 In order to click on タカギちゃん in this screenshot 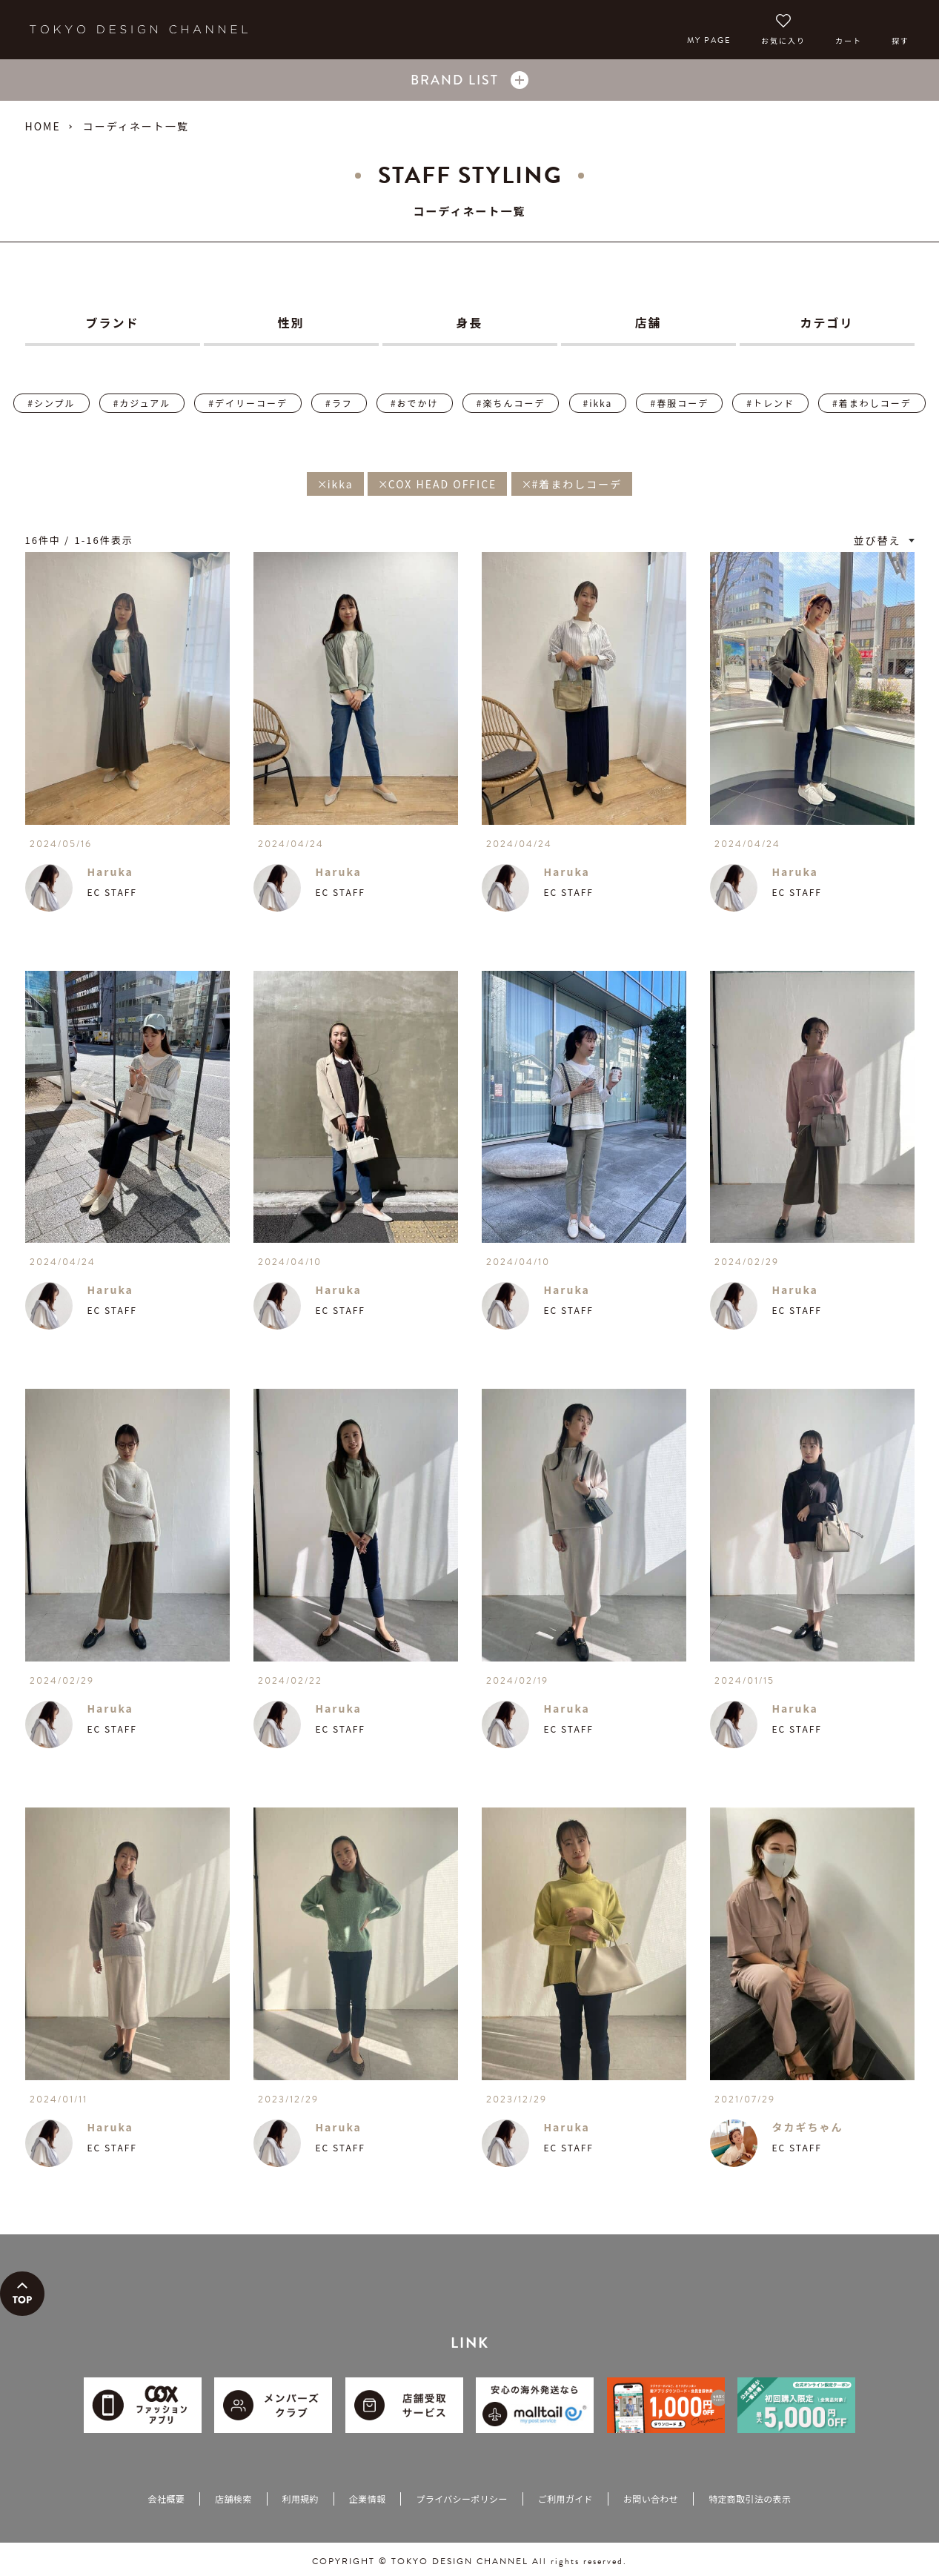, I will do `click(807, 2126)`.